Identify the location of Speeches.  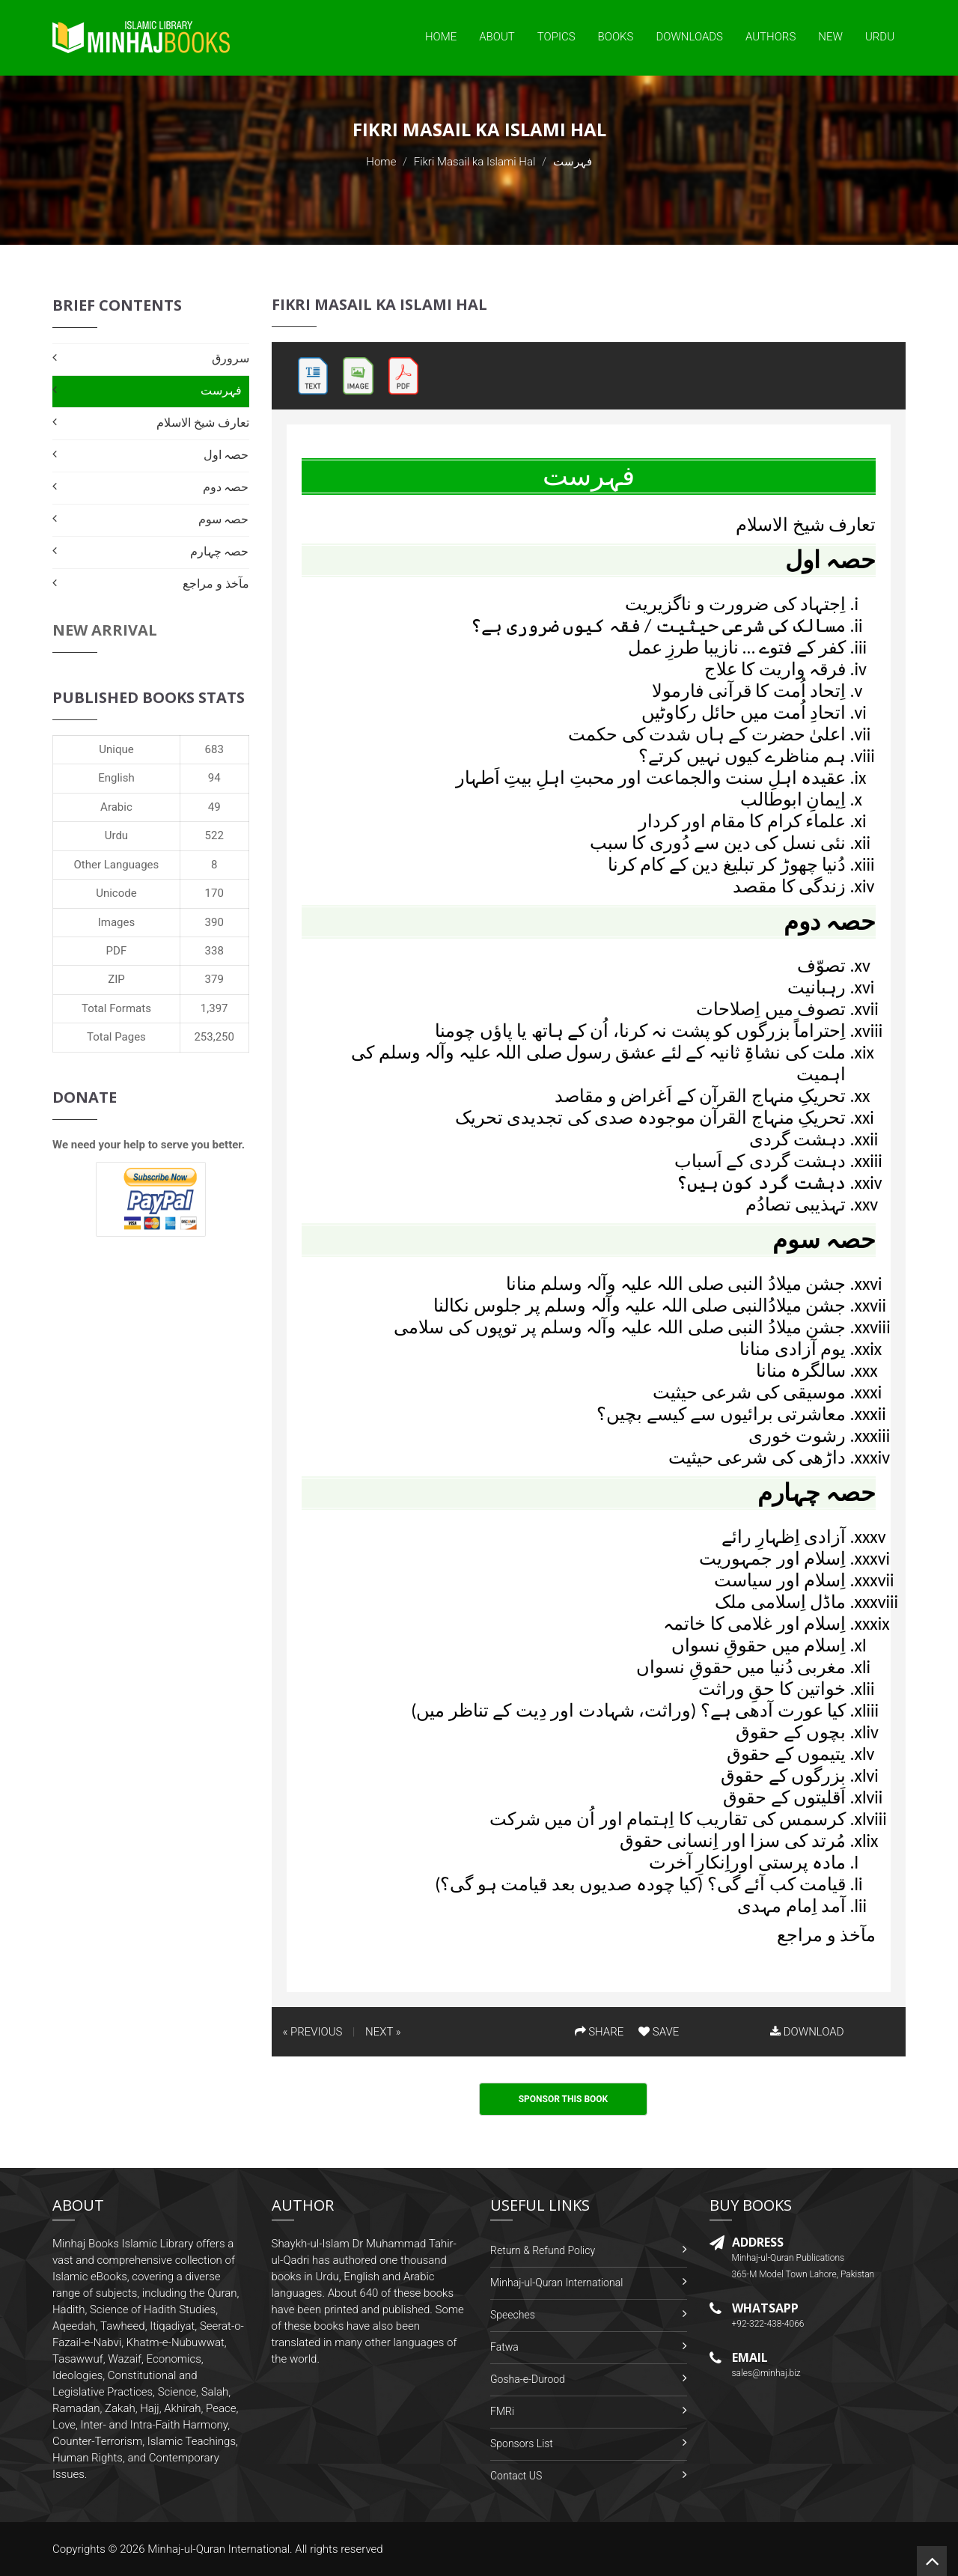
(512, 2315).